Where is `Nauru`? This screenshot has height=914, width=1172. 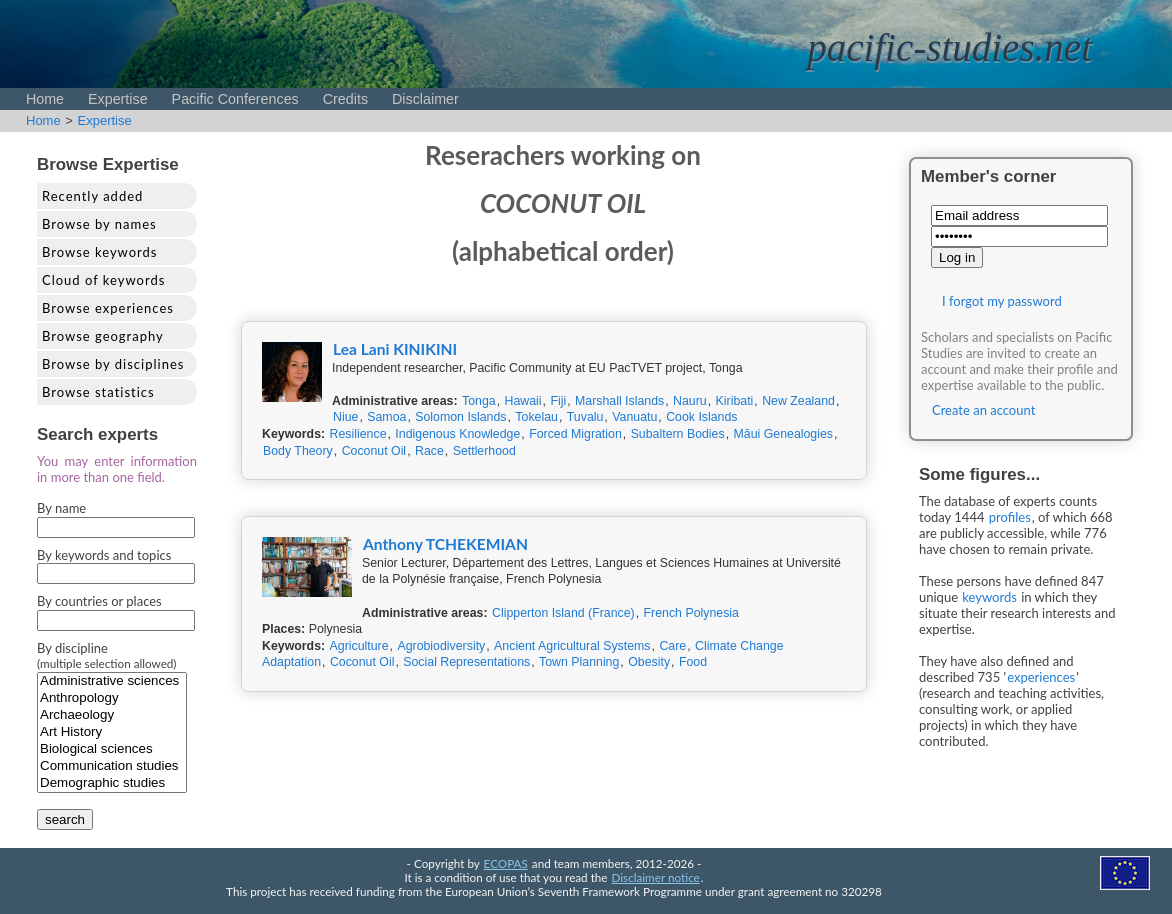 Nauru is located at coordinates (690, 401).